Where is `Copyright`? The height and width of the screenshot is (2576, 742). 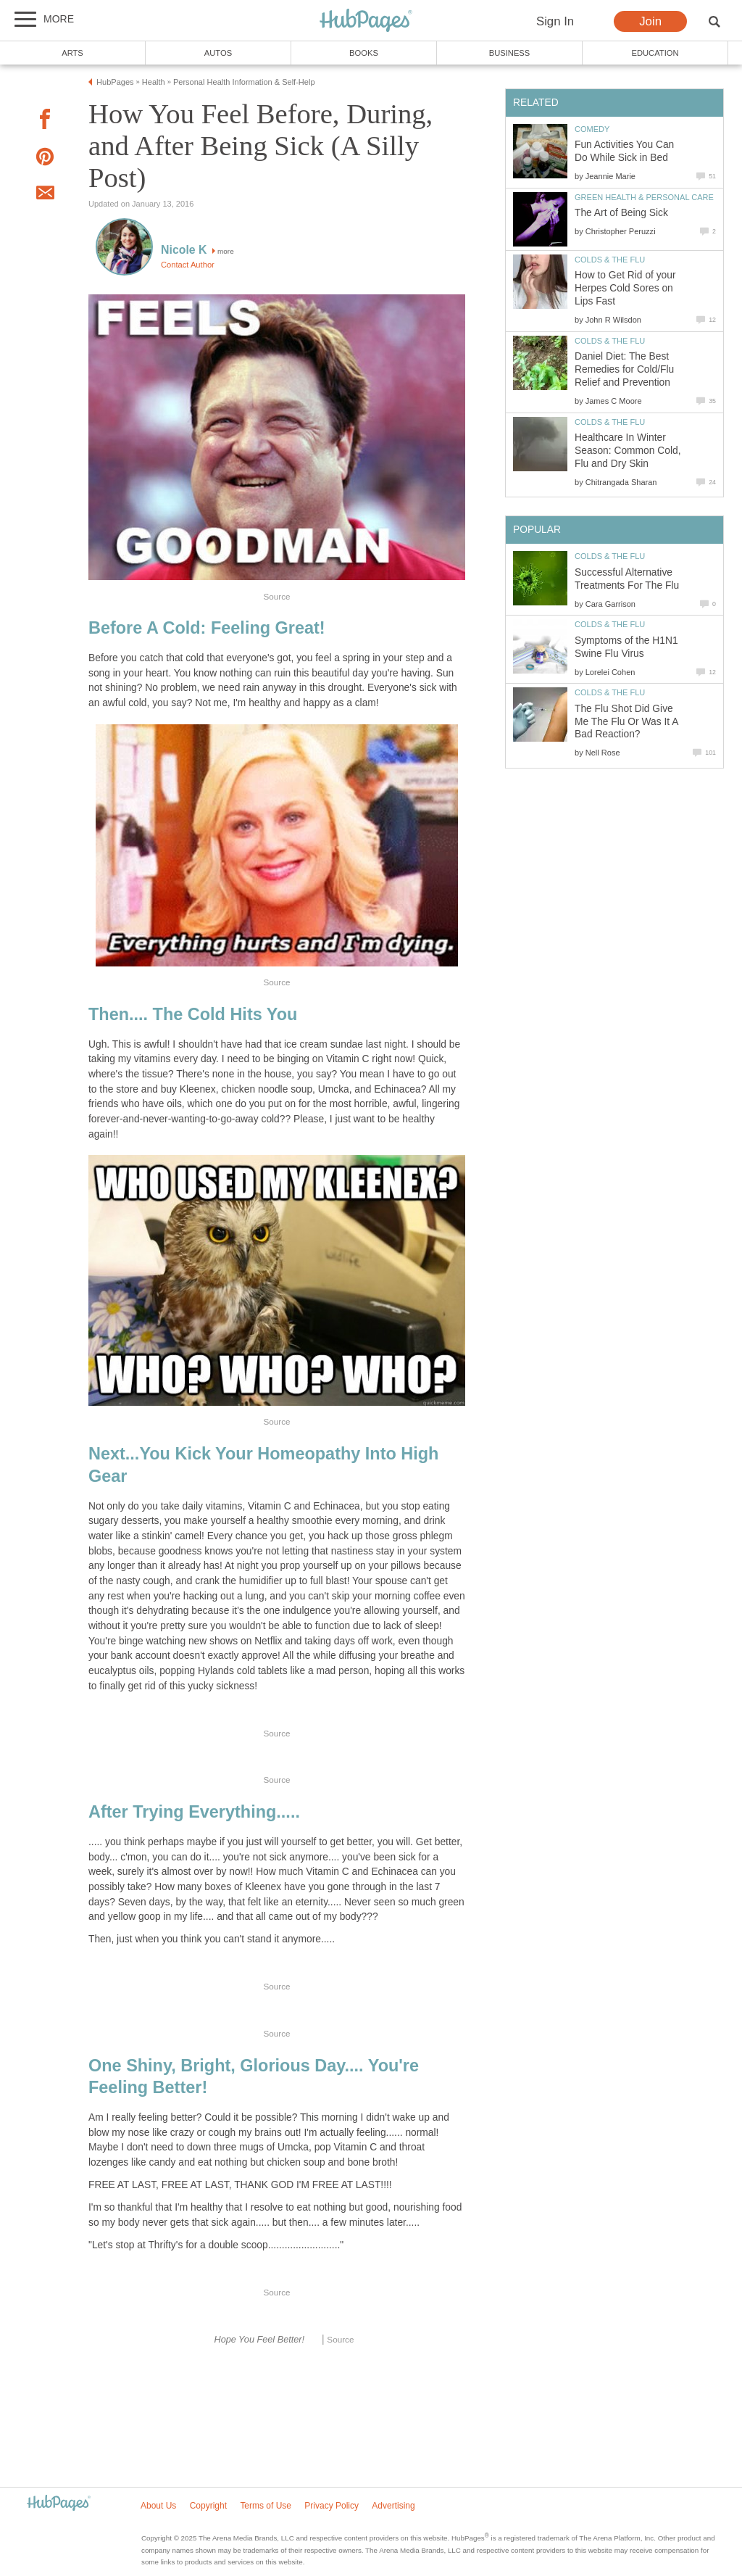 Copyright is located at coordinates (208, 2506).